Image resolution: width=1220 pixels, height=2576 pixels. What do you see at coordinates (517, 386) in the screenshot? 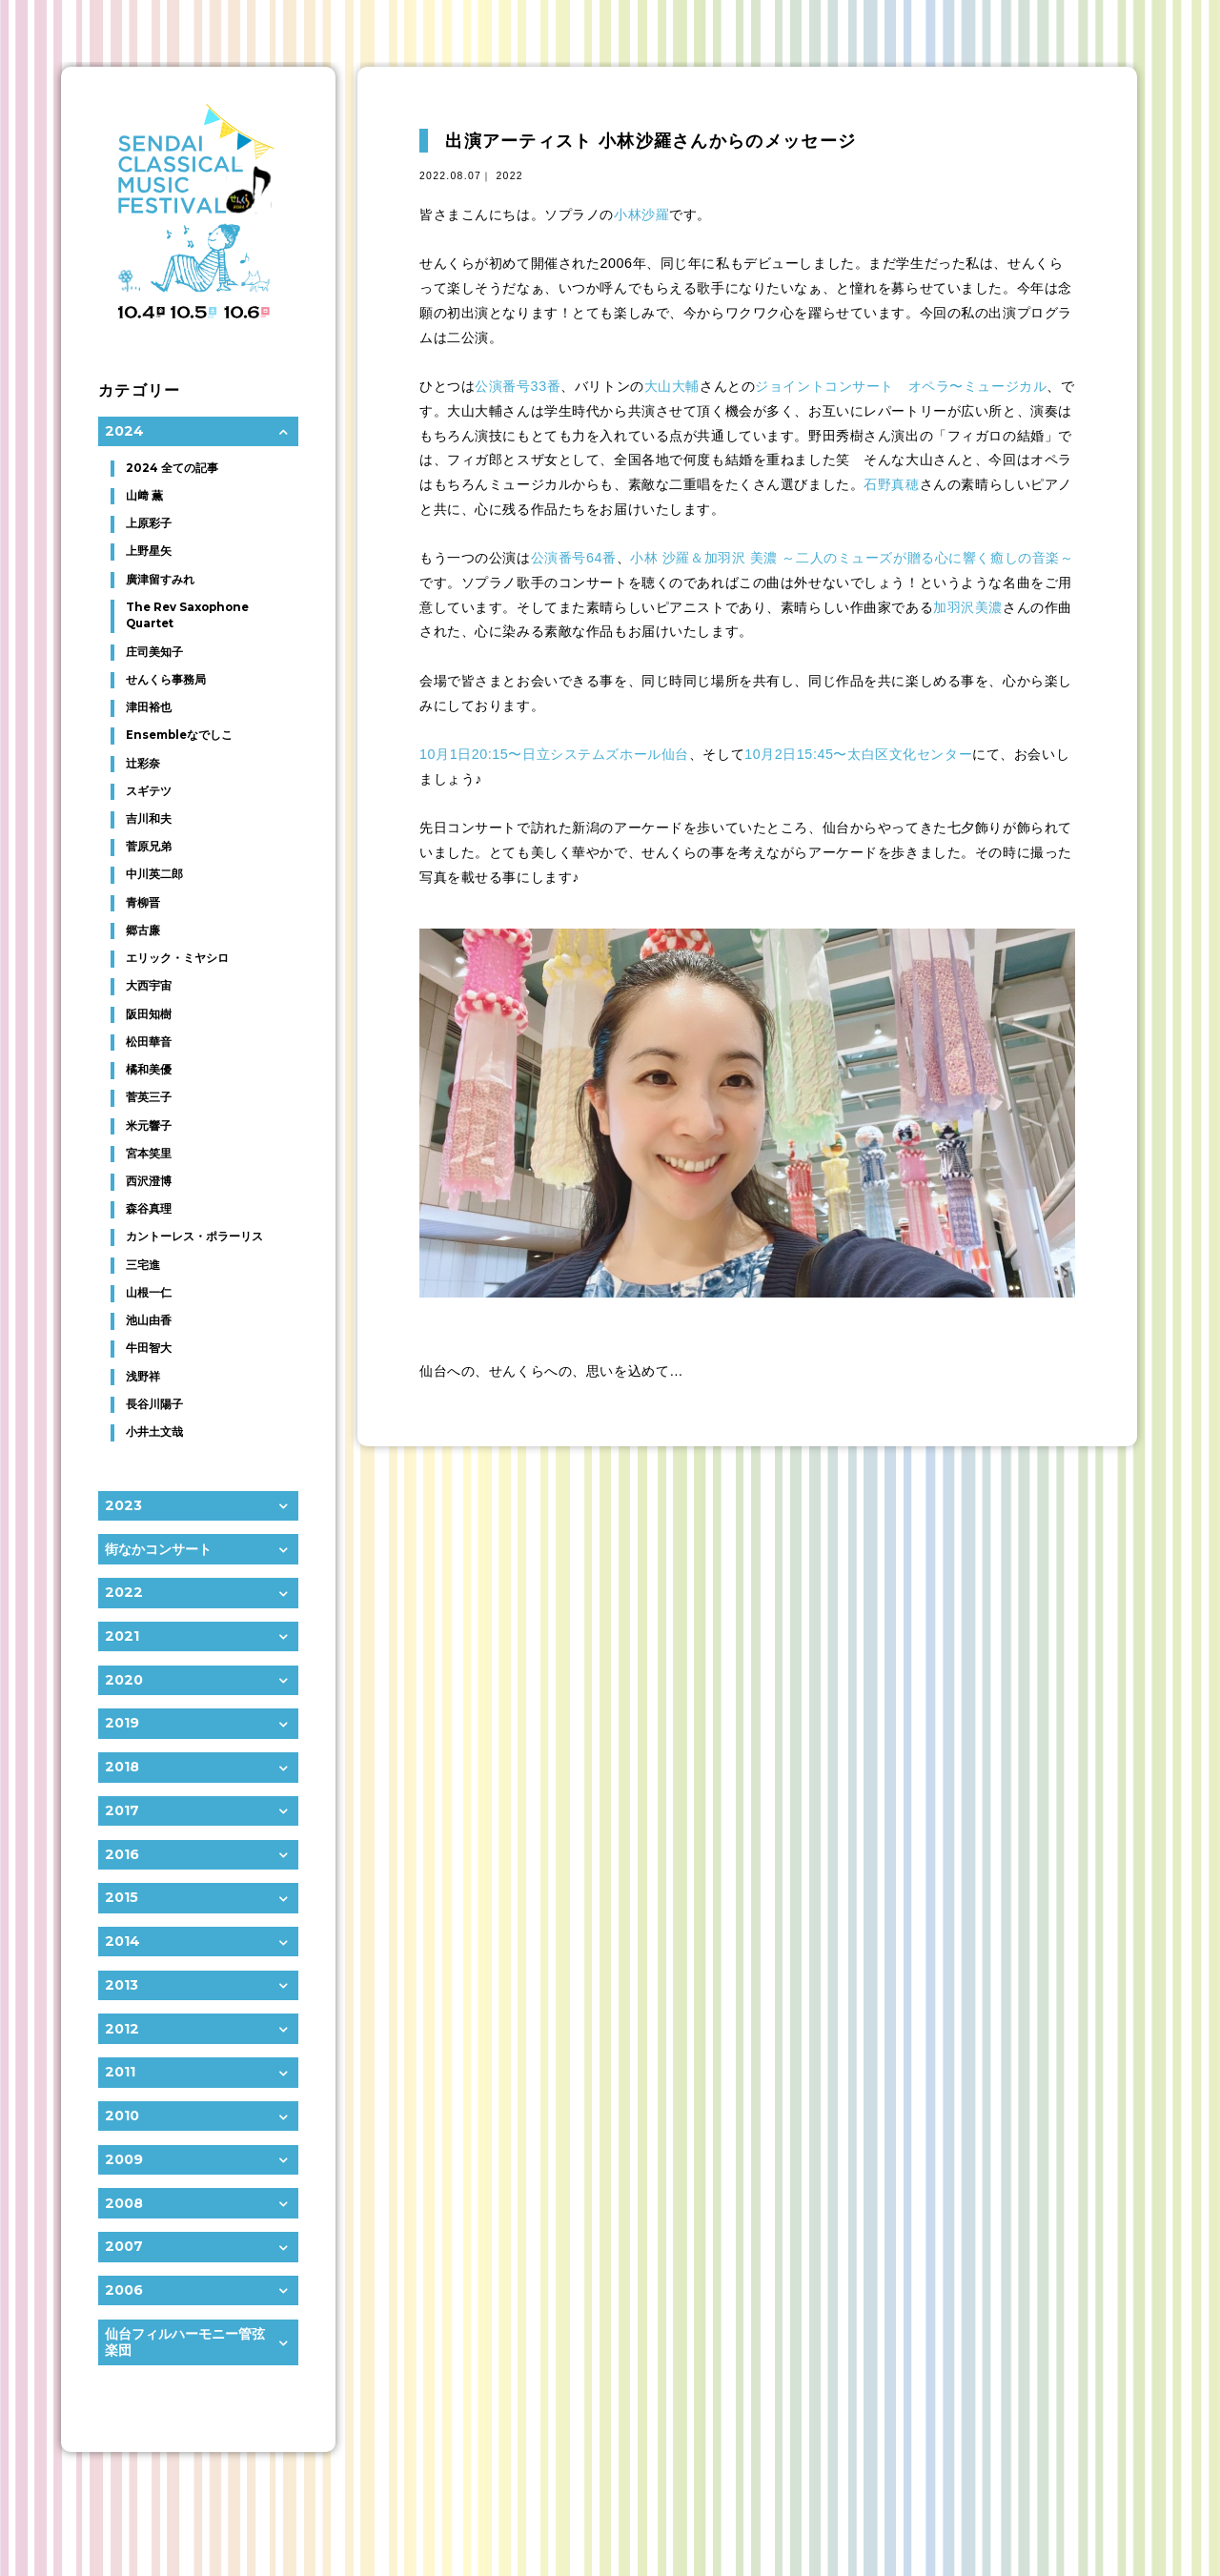
I see `公演番号33番` at bounding box center [517, 386].